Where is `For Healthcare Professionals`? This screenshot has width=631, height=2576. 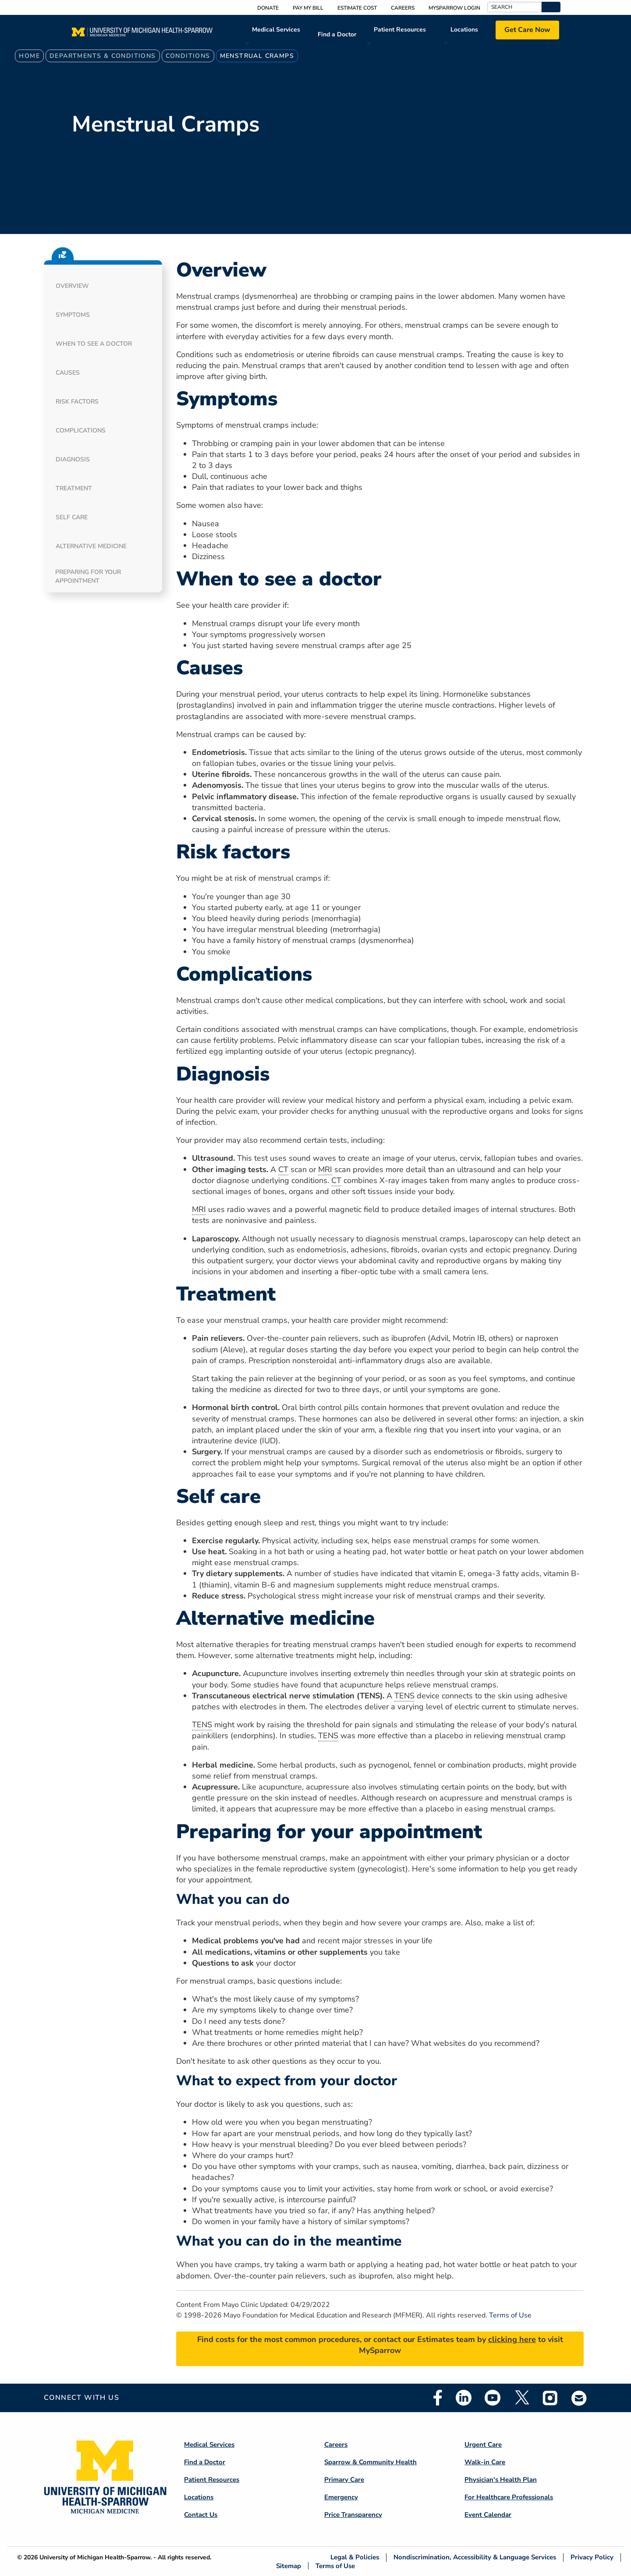 For Healthcare Professionals is located at coordinates (508, 2497).